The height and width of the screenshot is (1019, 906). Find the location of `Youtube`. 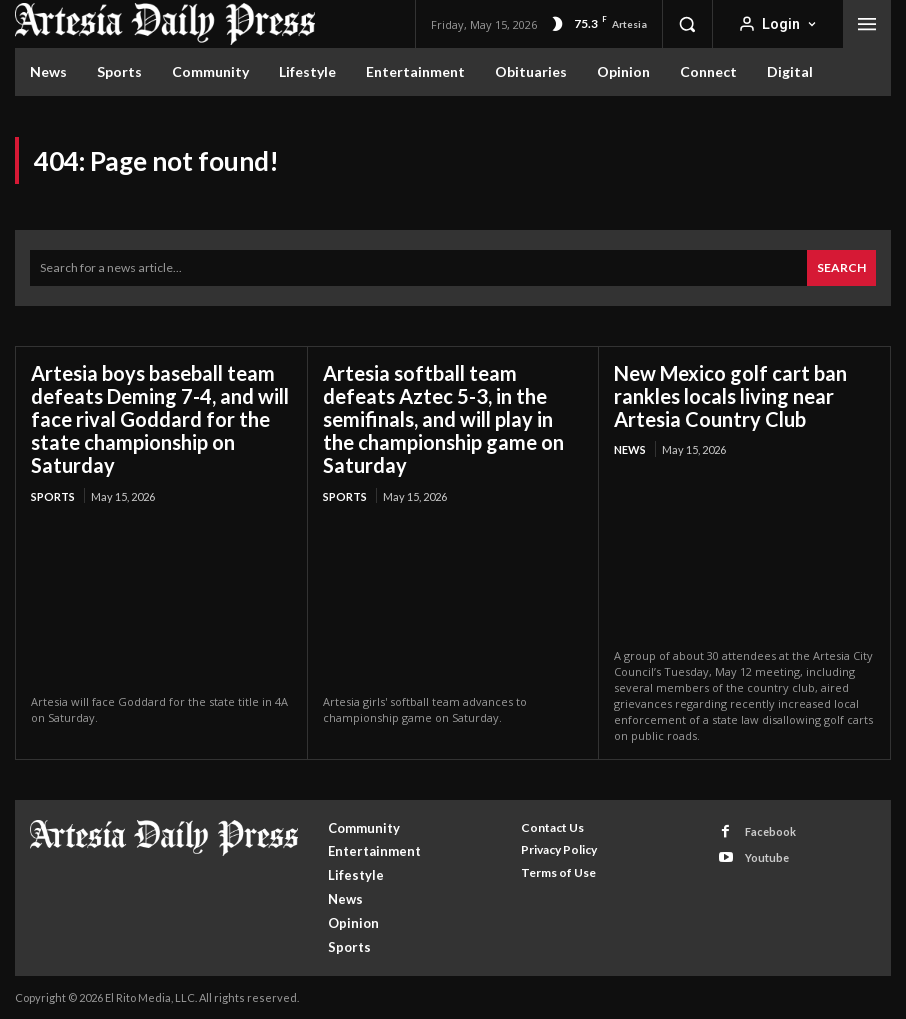

Youtube is located at coordinates (766, 856).